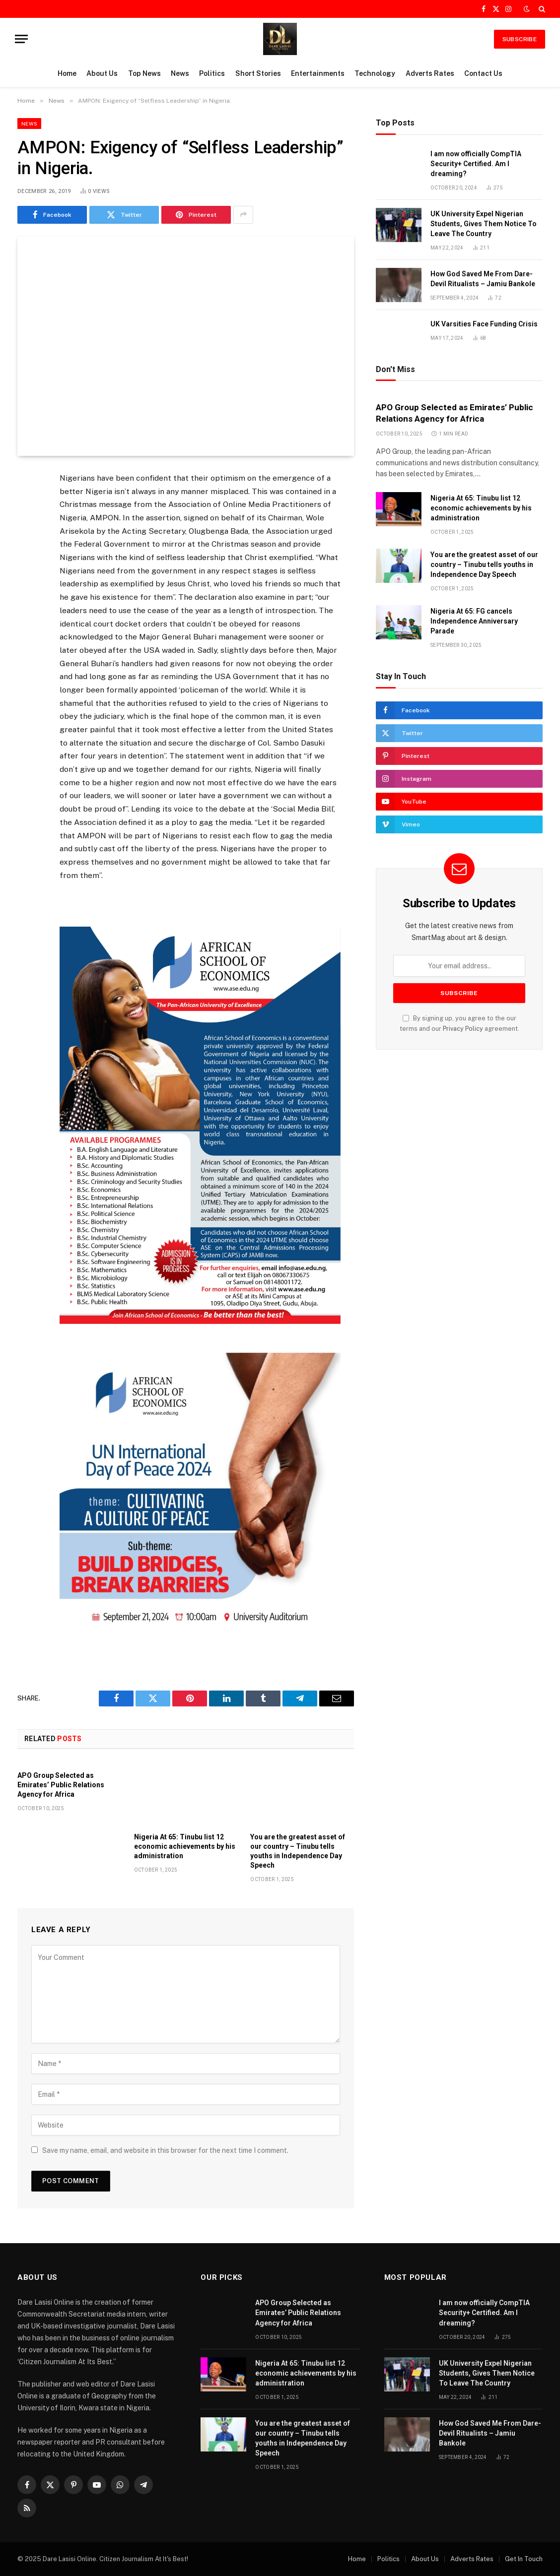 The width and height of the screenshot is (560, 2576). What do you see at coordinates (102, 73) in the screenshot?
I see `About Us` at bounding box center [102, 73].